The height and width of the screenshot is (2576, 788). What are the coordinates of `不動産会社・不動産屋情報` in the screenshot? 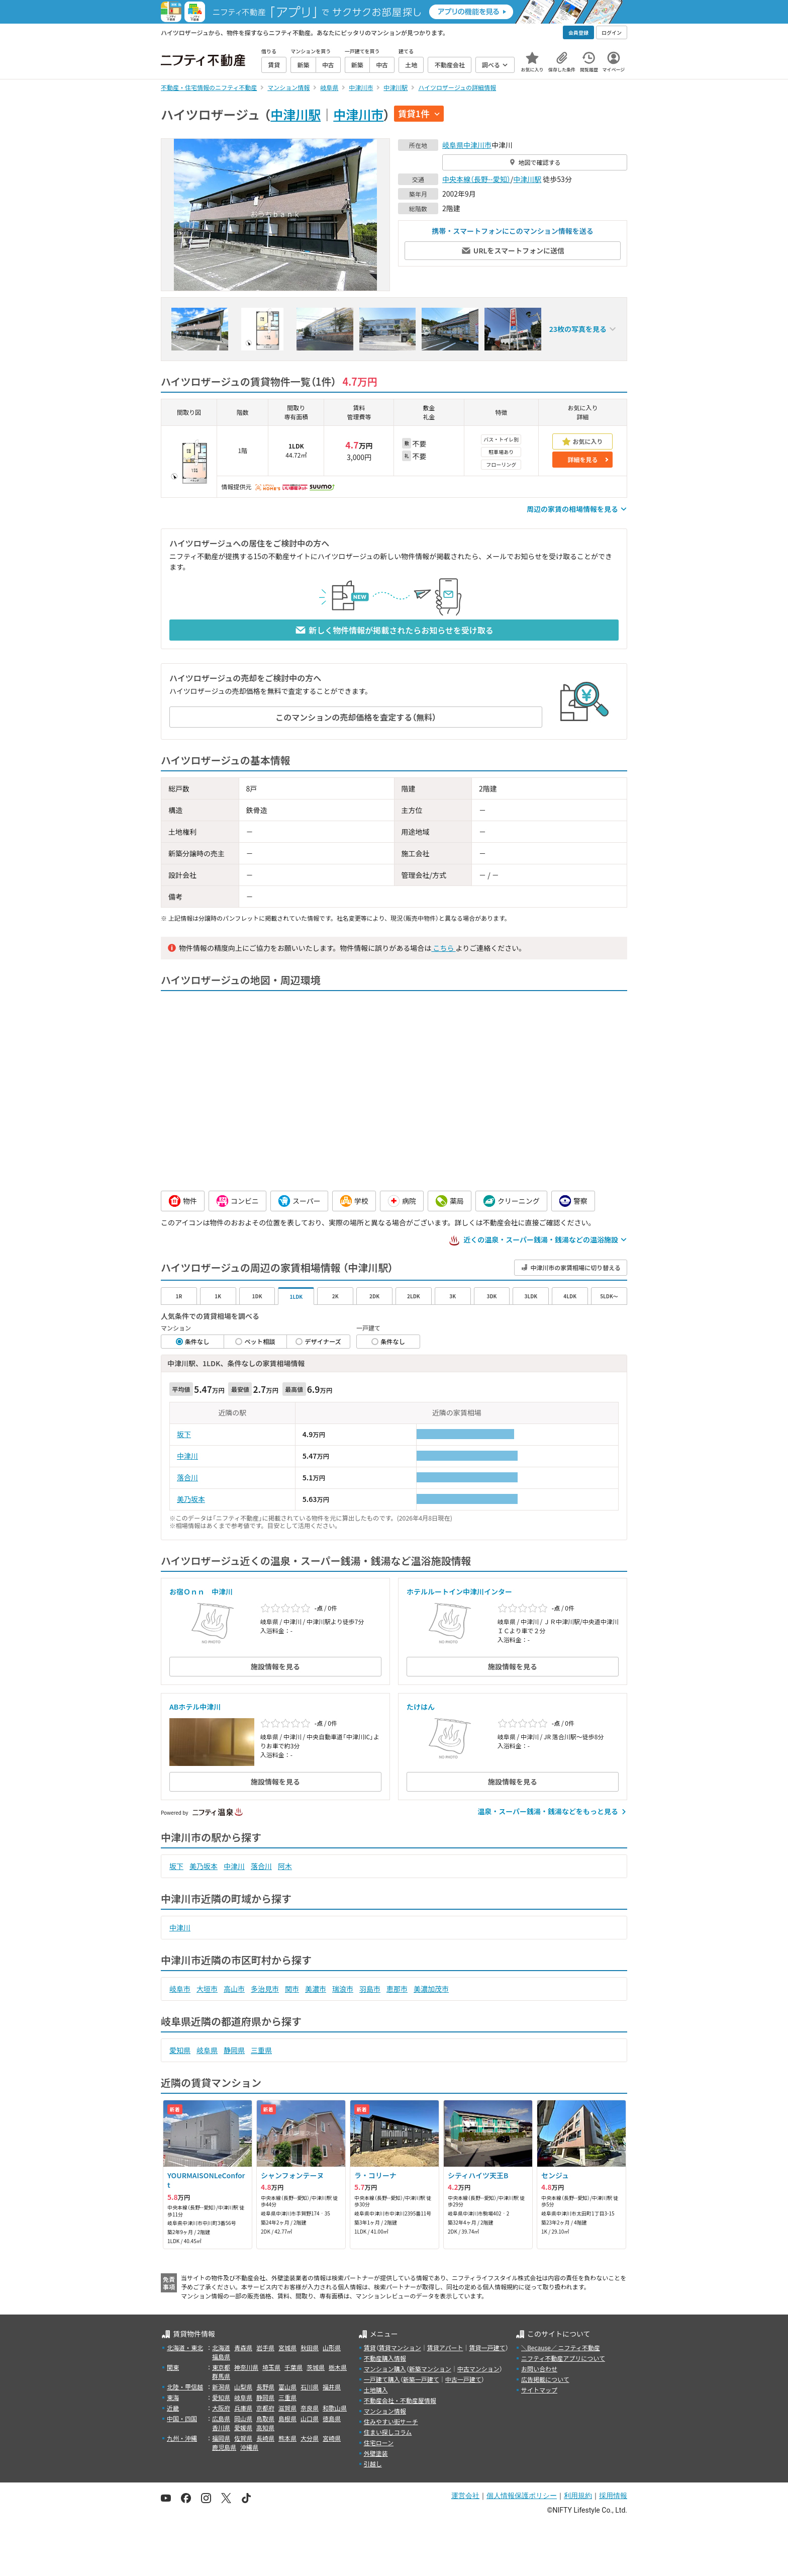 It's located at (400, 2400).